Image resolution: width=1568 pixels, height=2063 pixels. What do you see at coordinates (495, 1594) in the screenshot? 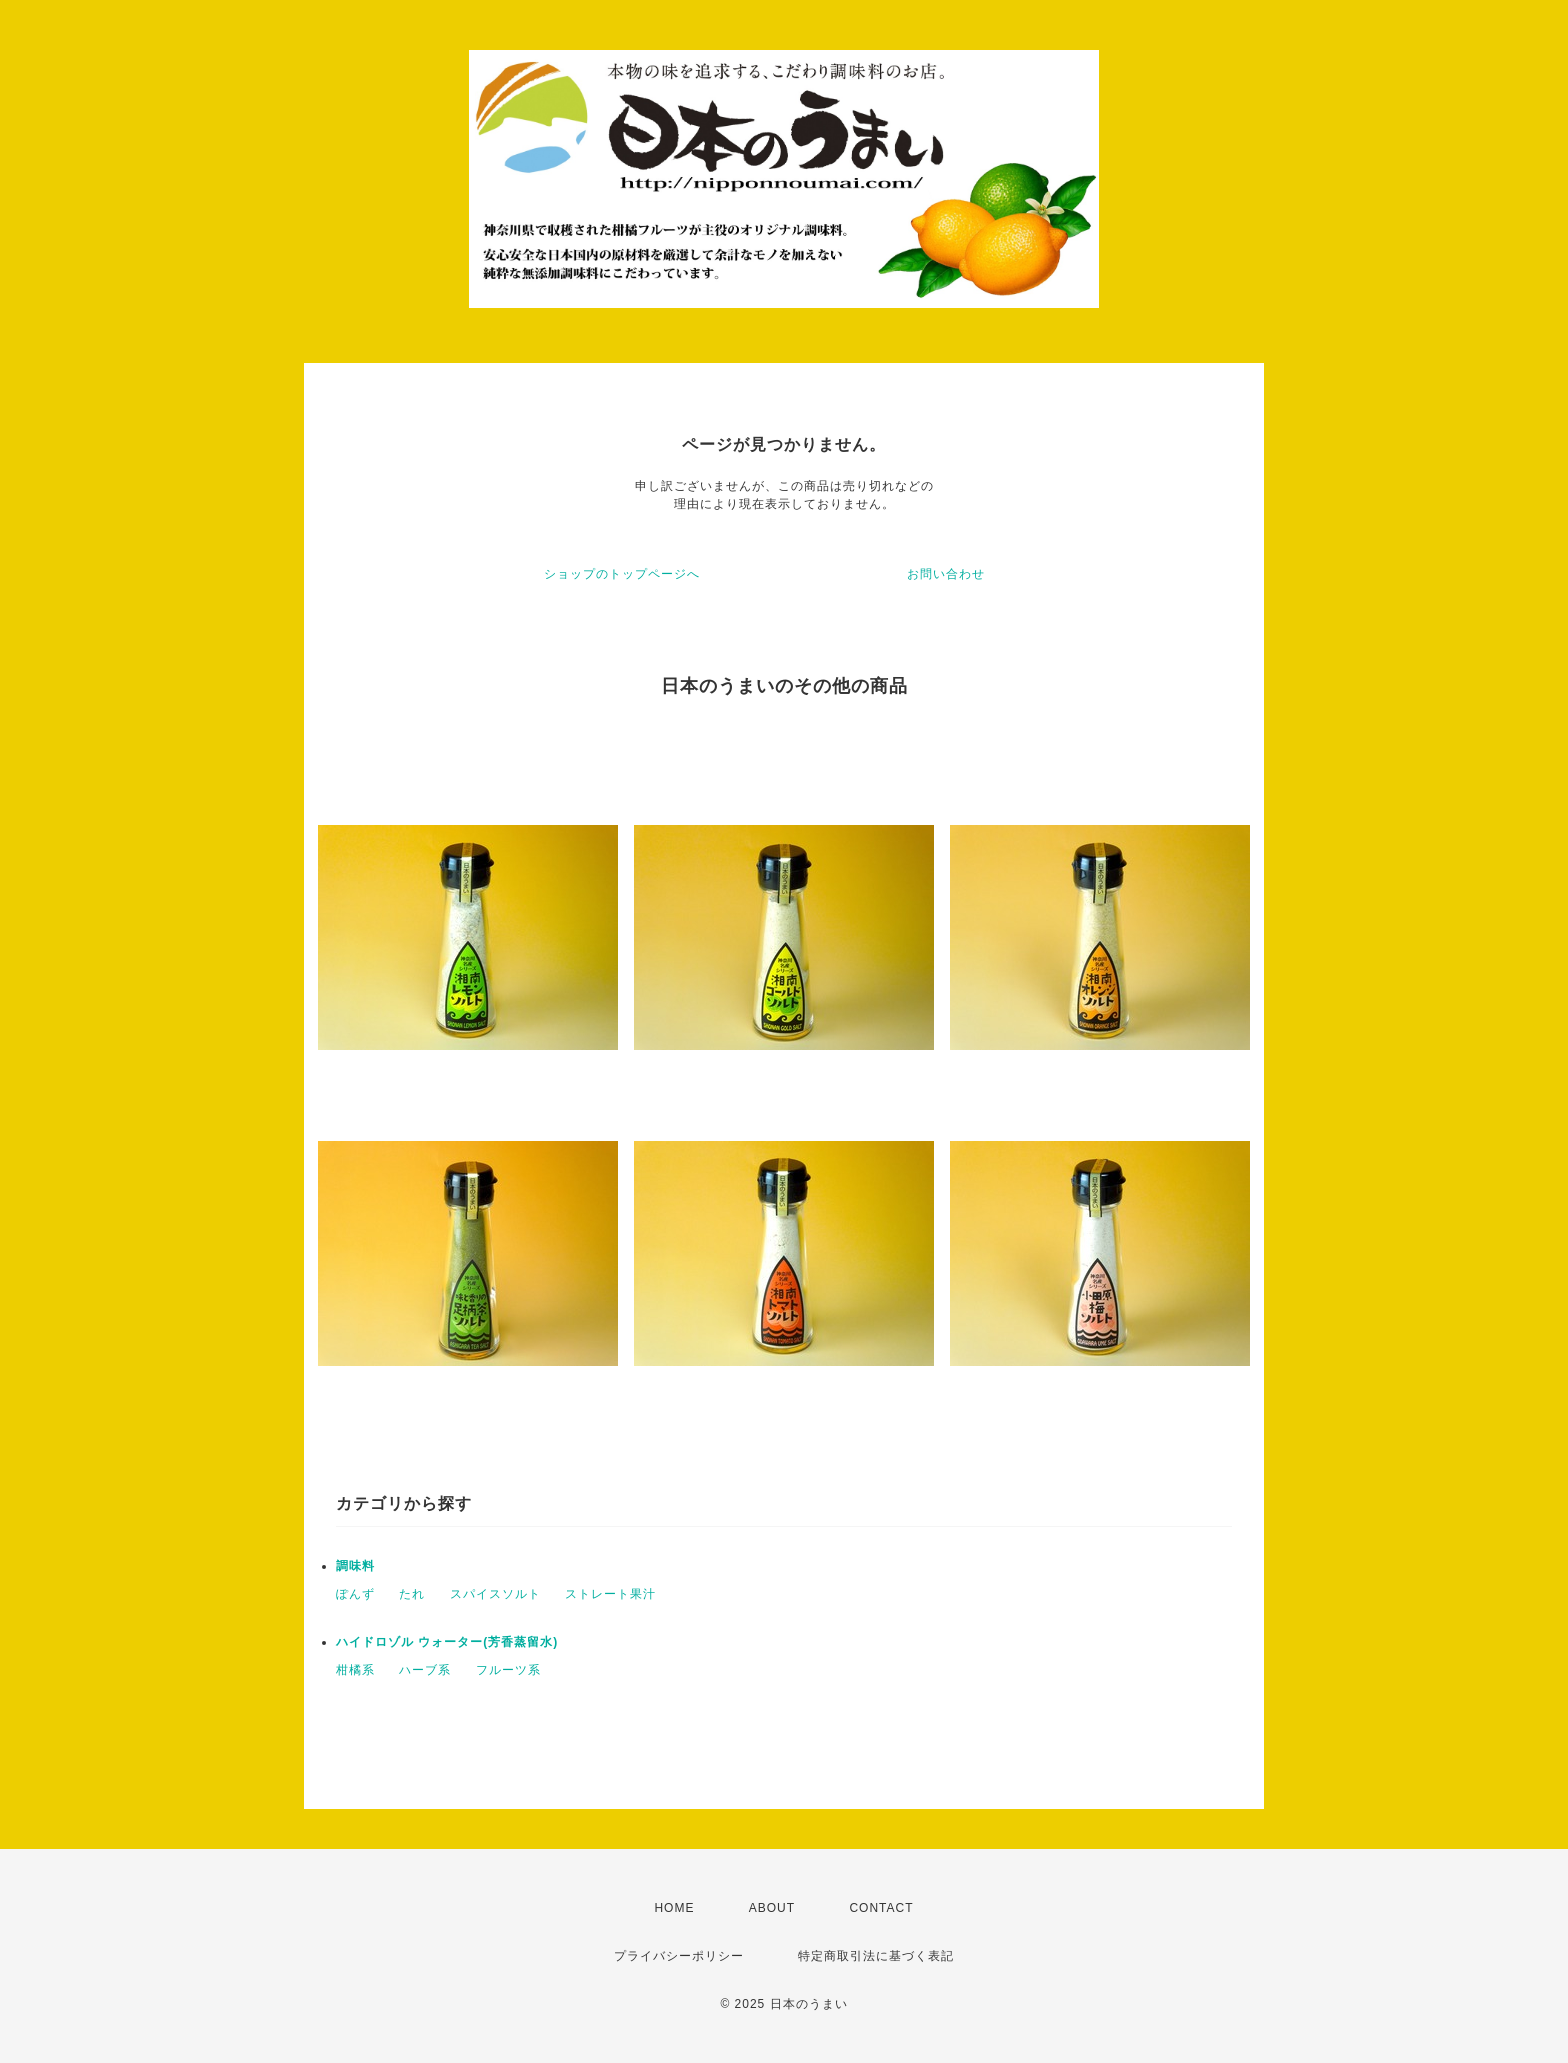
I see `スパイスソルト` at bounding box center [495, 1594].